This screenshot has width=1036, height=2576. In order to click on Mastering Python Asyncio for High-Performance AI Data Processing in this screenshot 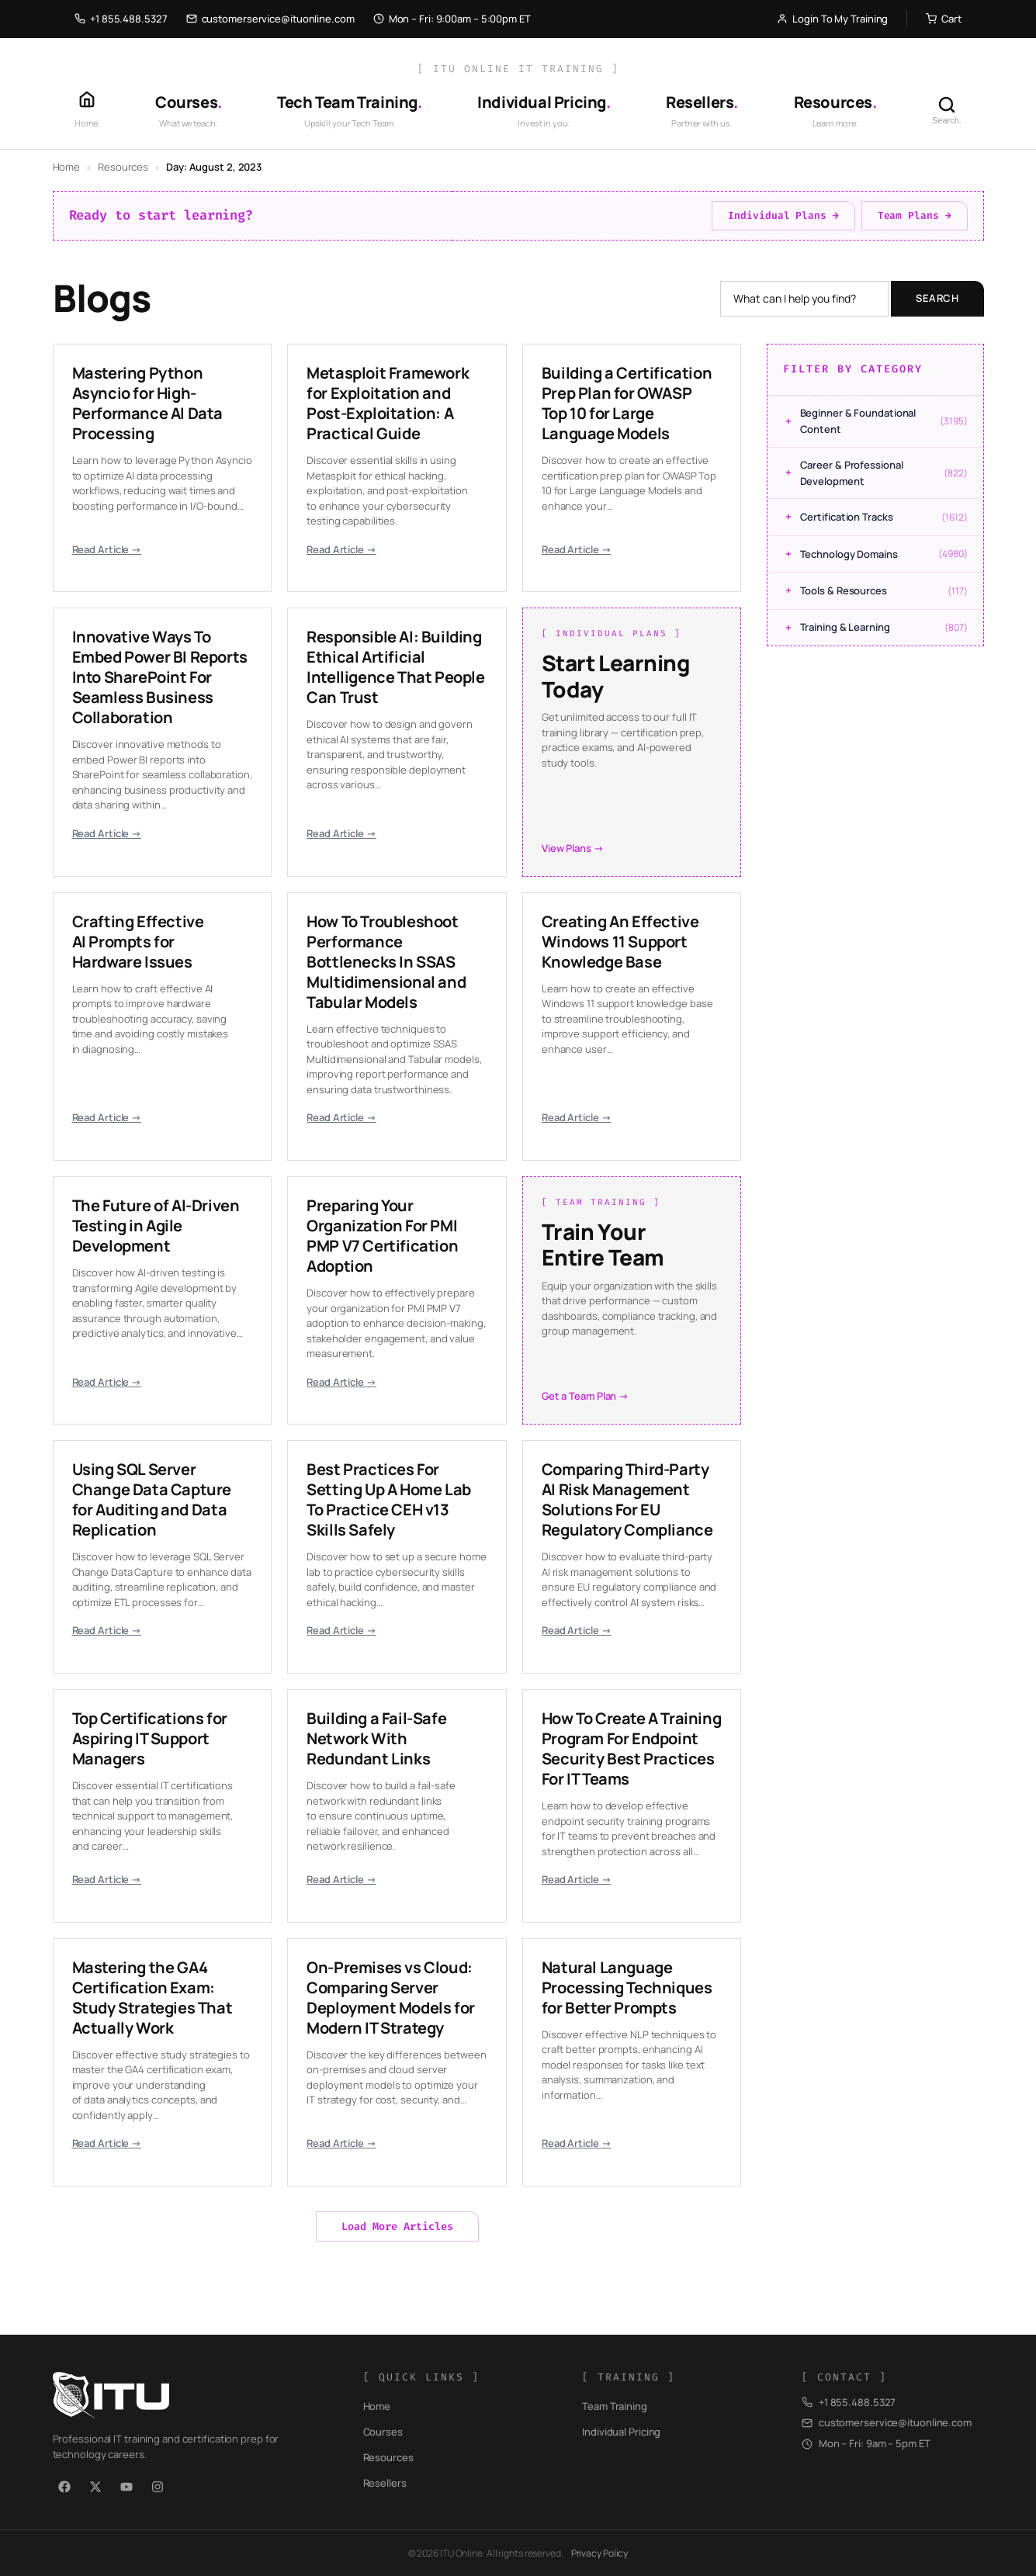, I will do `click(147, 403)`.